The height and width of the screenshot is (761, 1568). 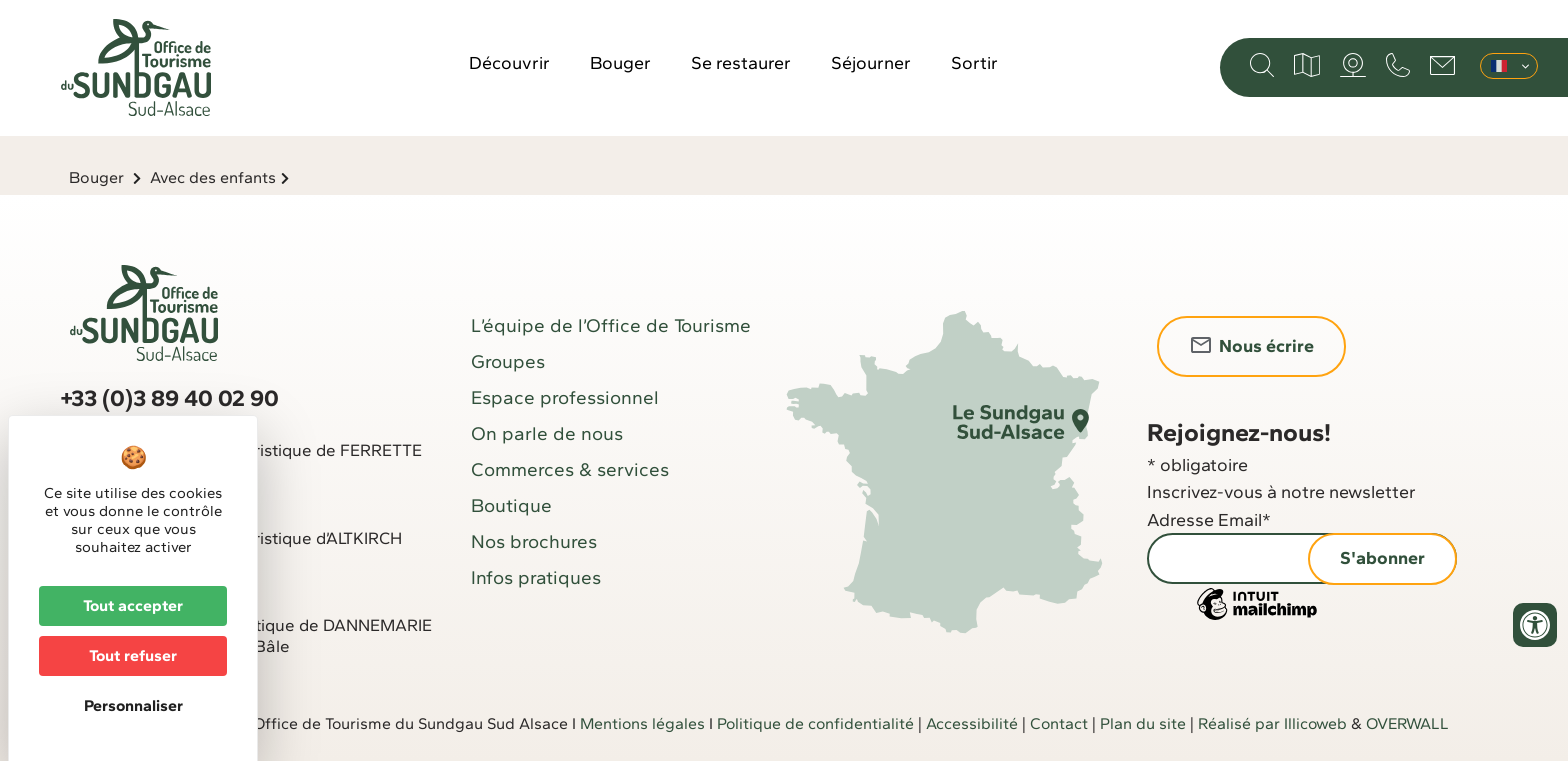 I want to click on Avec des enfants, so click(x=213, y=177).